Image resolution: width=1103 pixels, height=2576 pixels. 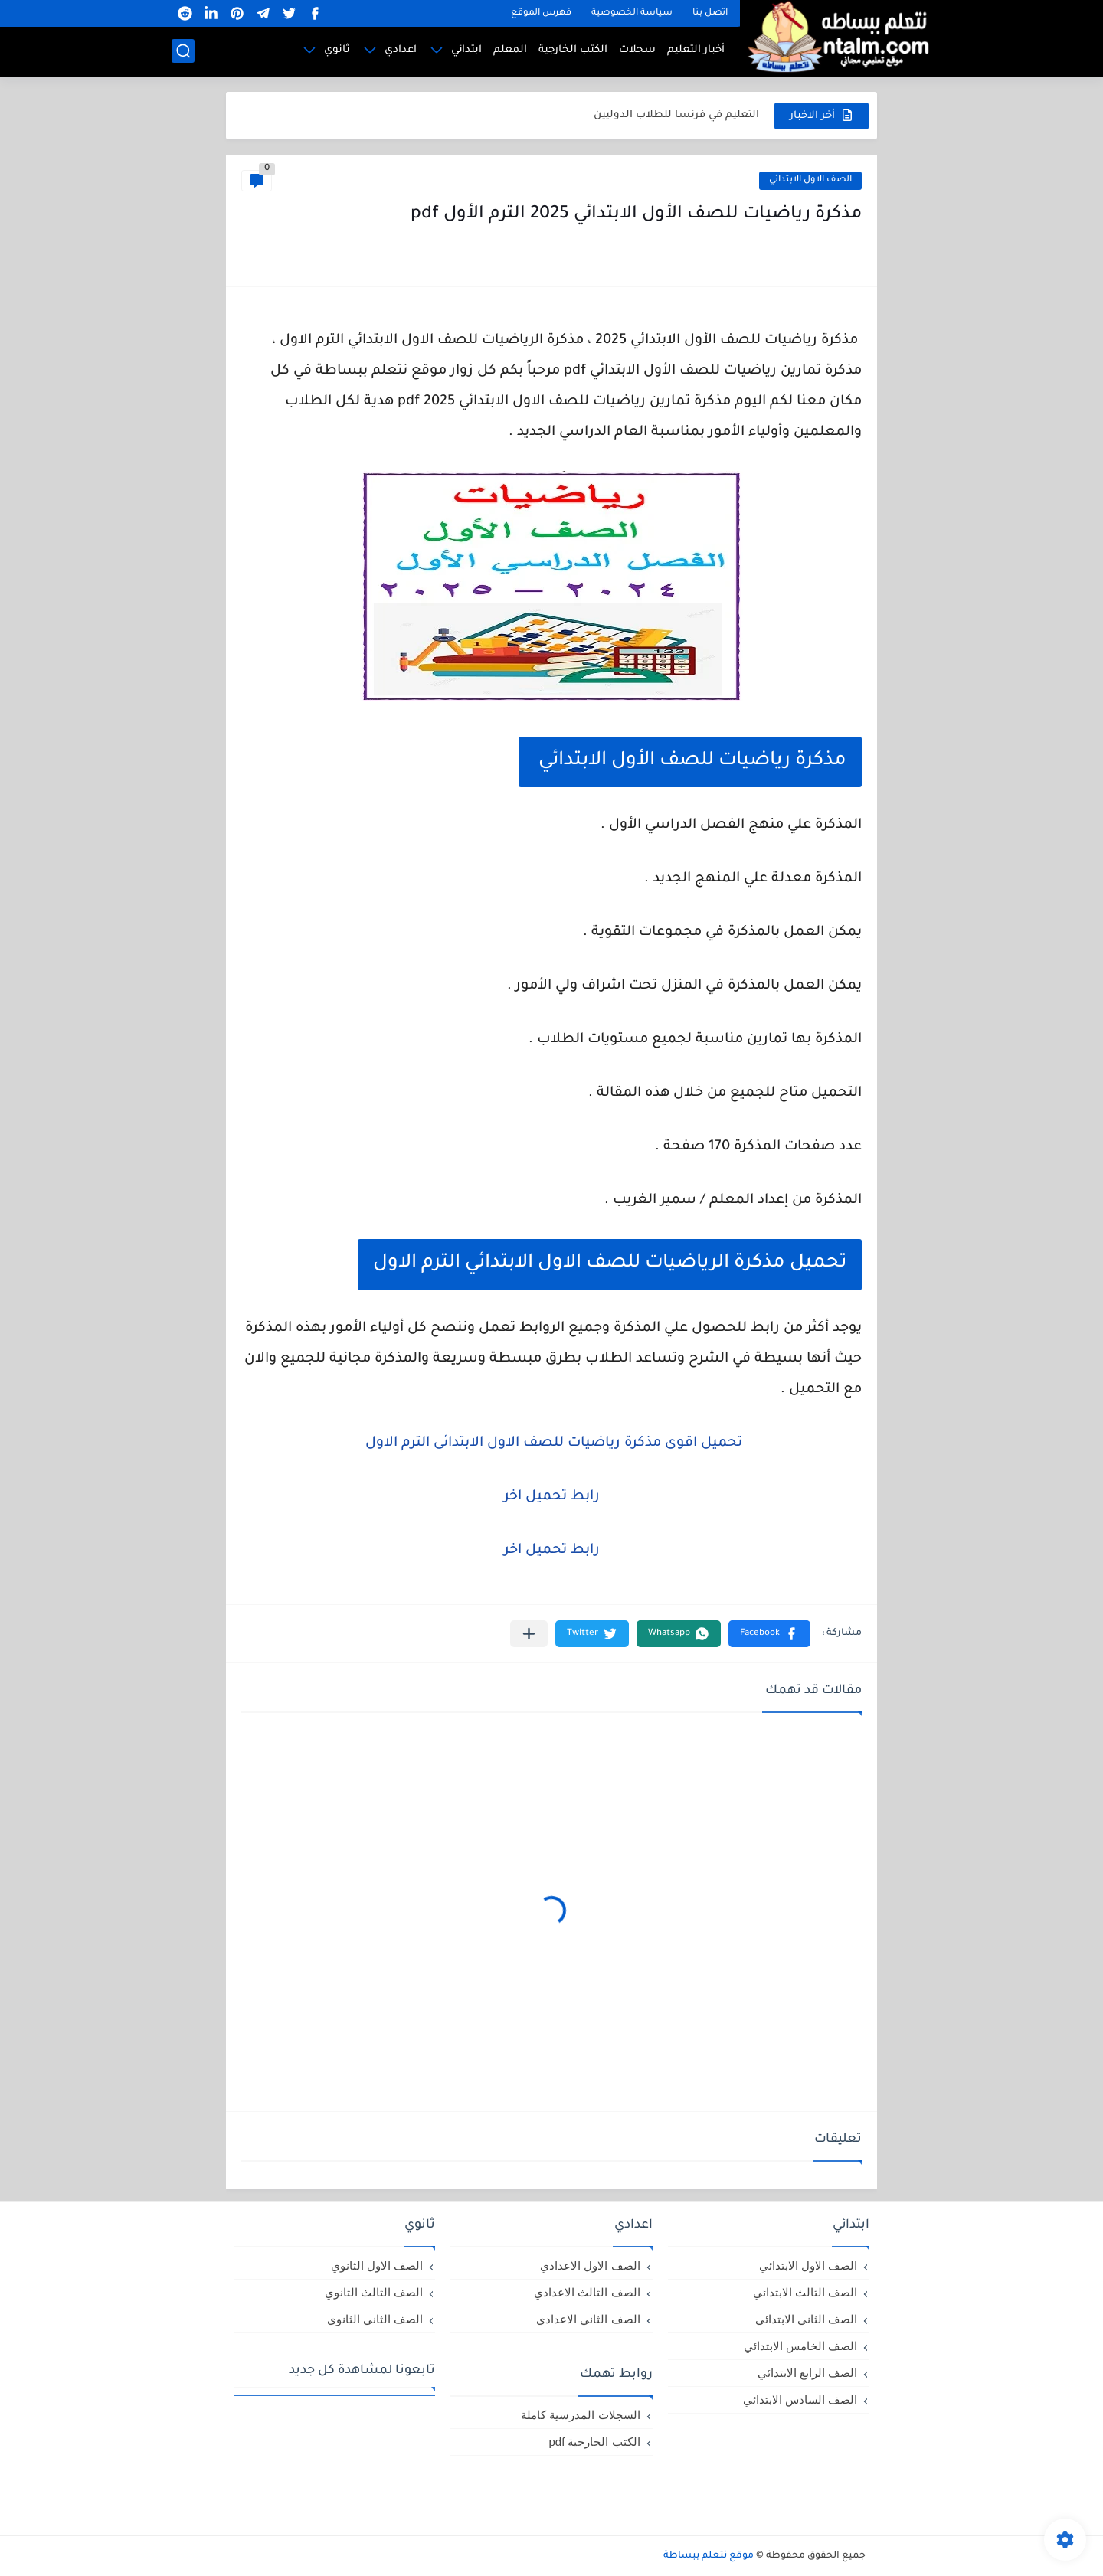 What do you see at coordinates (587, 2292) in the screenshot?
I see `الصف الثالث الاعدادي` at bounding box center [587, 2292].